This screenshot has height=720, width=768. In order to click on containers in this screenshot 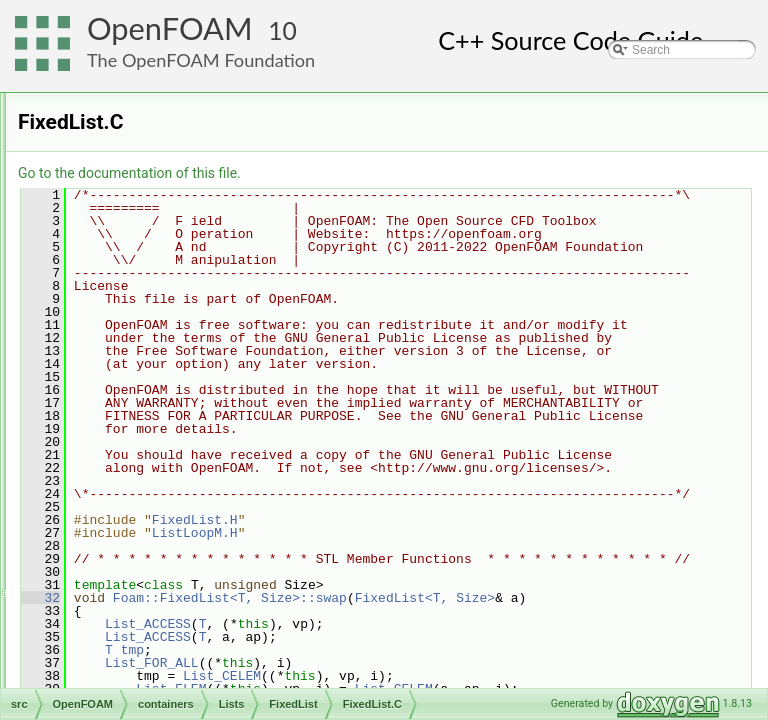, I will do `click(125, 115)`.